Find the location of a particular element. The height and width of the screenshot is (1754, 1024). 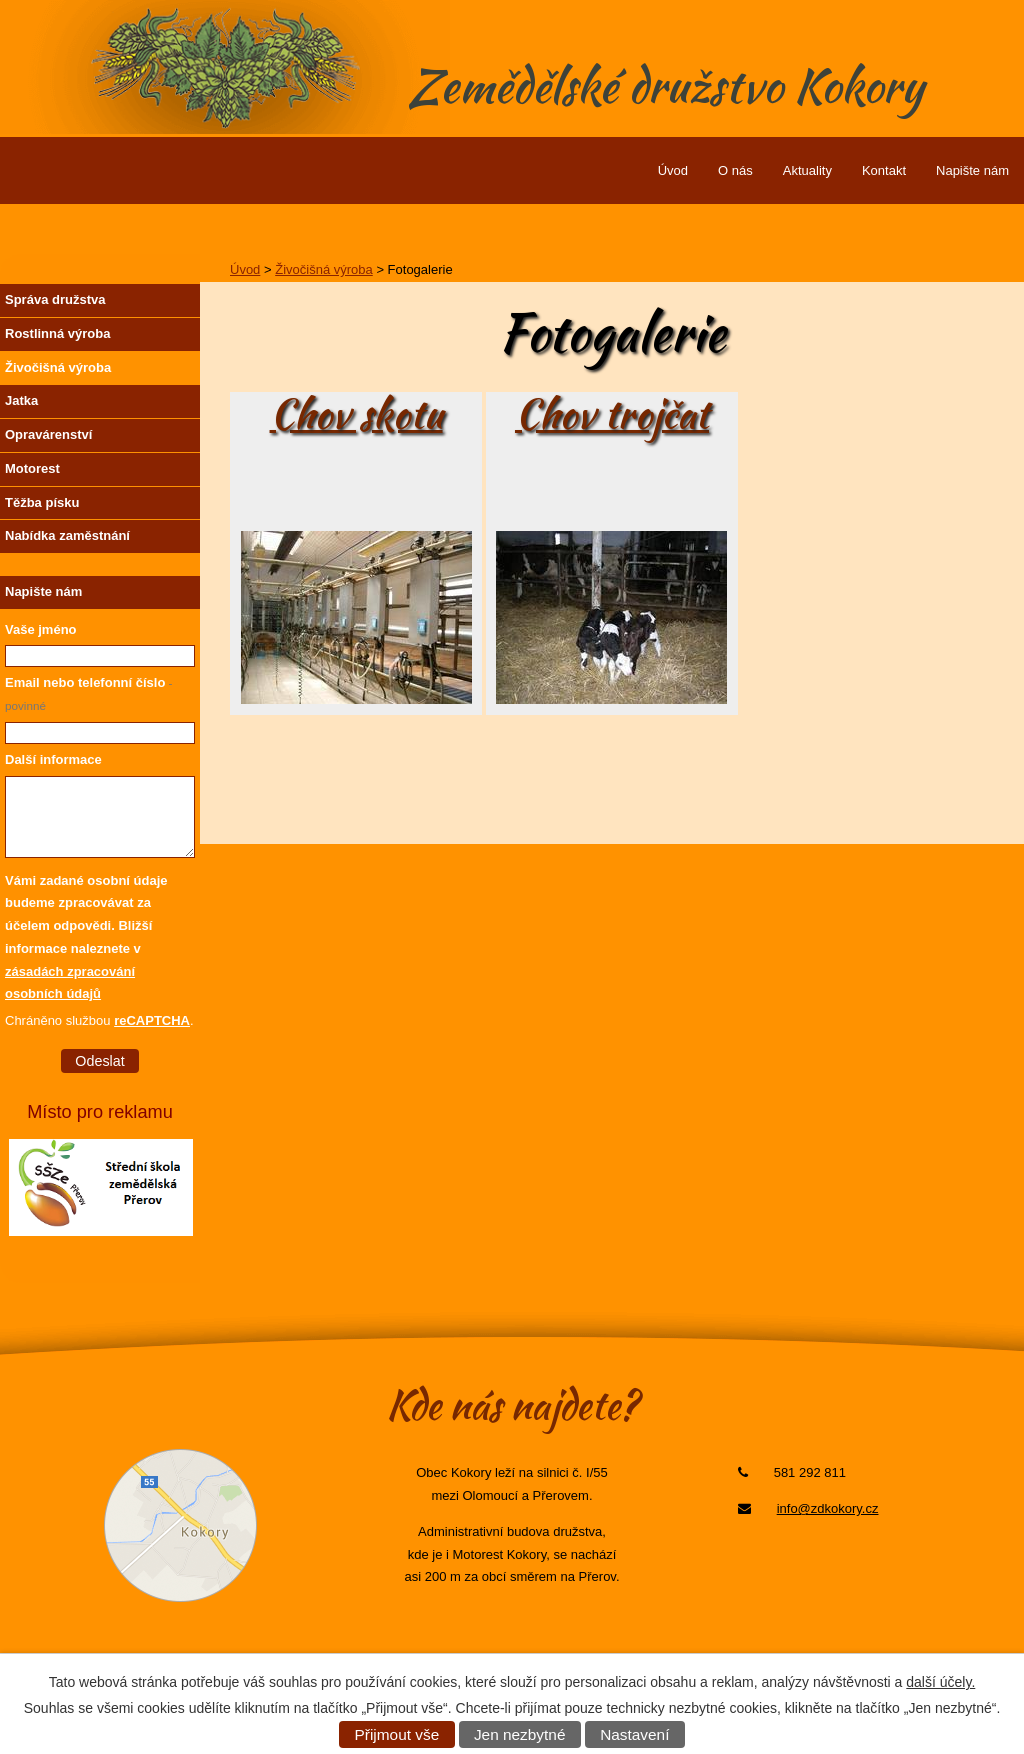

Aktuality is located at coordinates (807, 170).